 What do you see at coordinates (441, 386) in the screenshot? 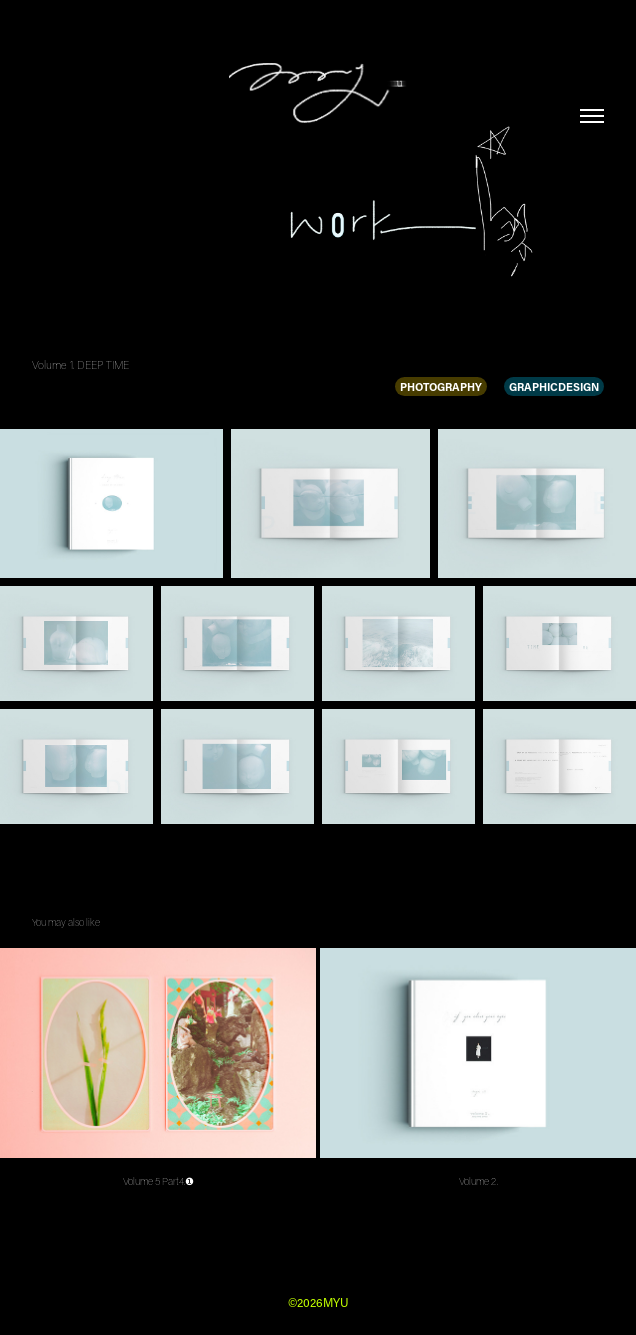
I see `PHOTOGRAPHY` at bounding box center [441, 386].